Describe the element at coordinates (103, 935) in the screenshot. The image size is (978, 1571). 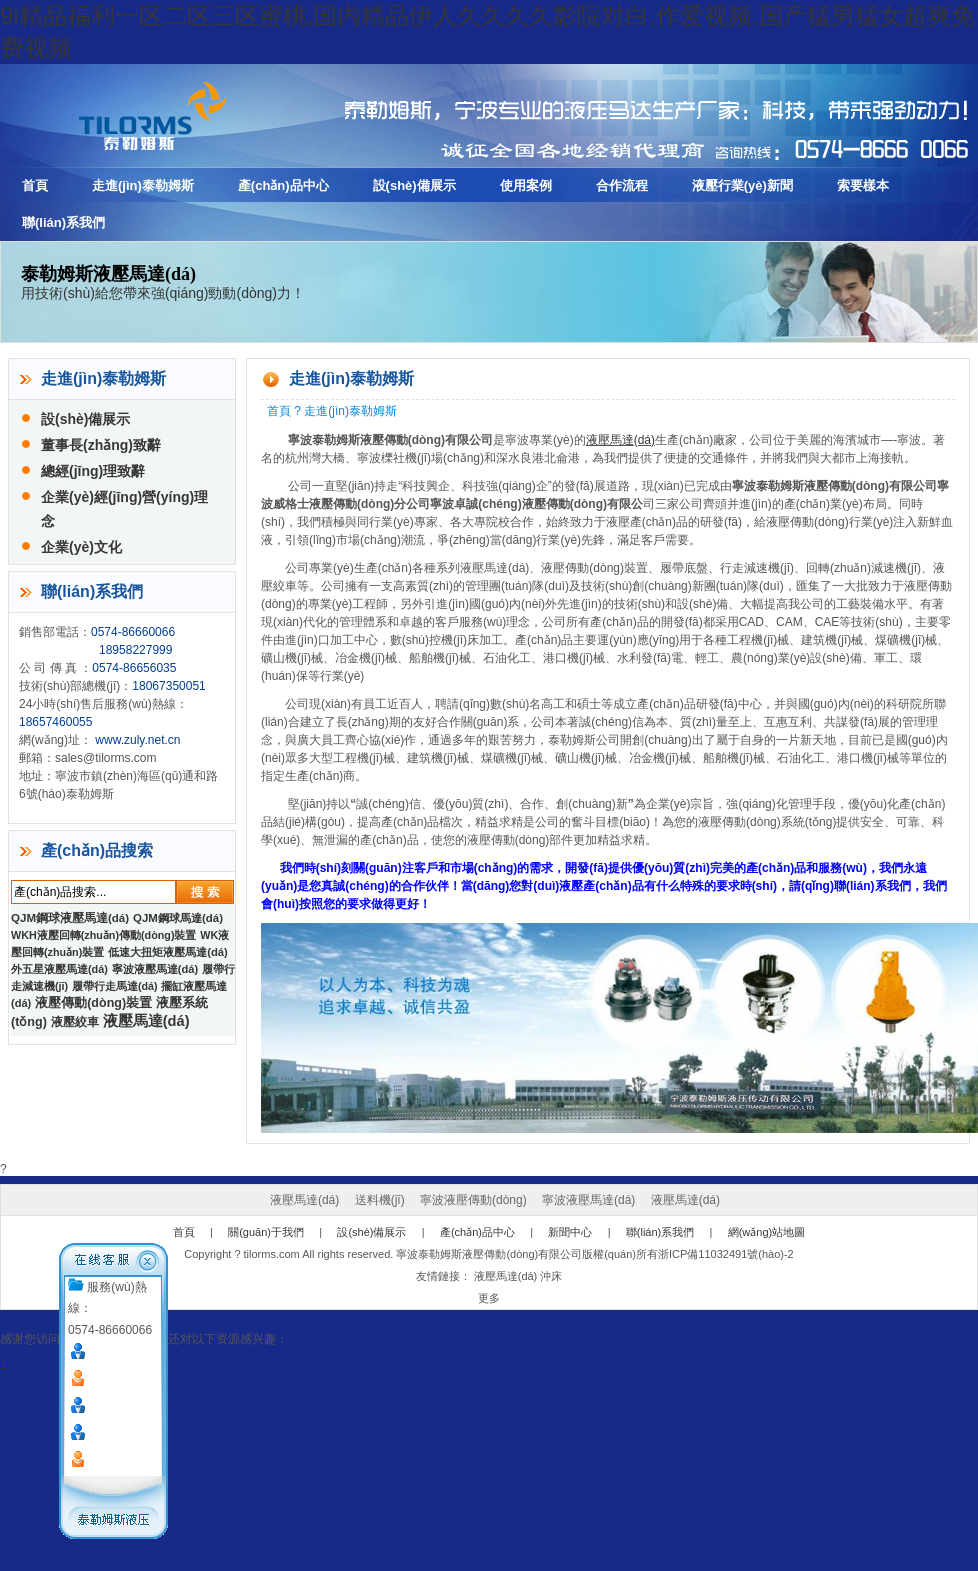
I see `WKH液壓回轉(zhuǎn)傳動(dòng)裝置` at that location.